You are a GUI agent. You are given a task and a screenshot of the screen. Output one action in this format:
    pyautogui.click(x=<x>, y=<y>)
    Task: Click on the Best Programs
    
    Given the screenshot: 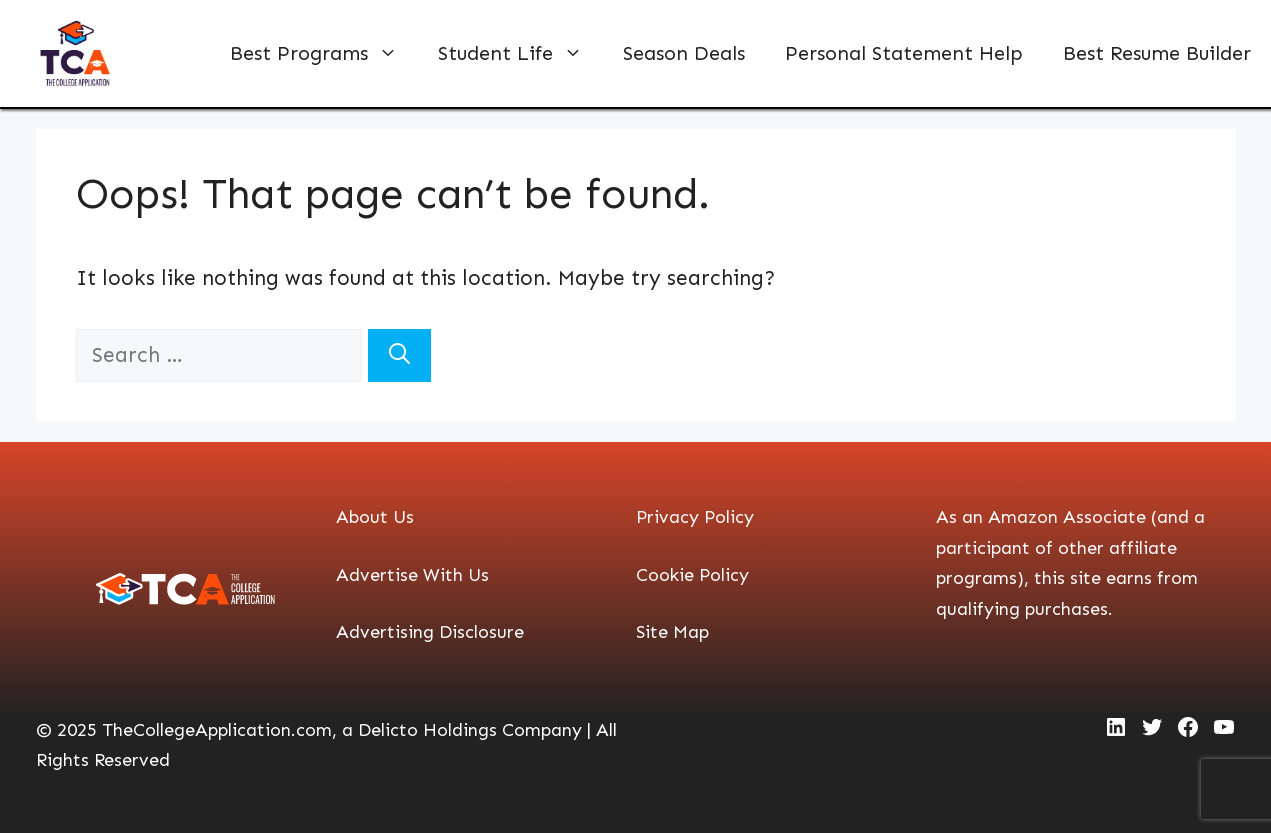 What is the action you would take?
    pyautogui.click(x=324, y=53)
    